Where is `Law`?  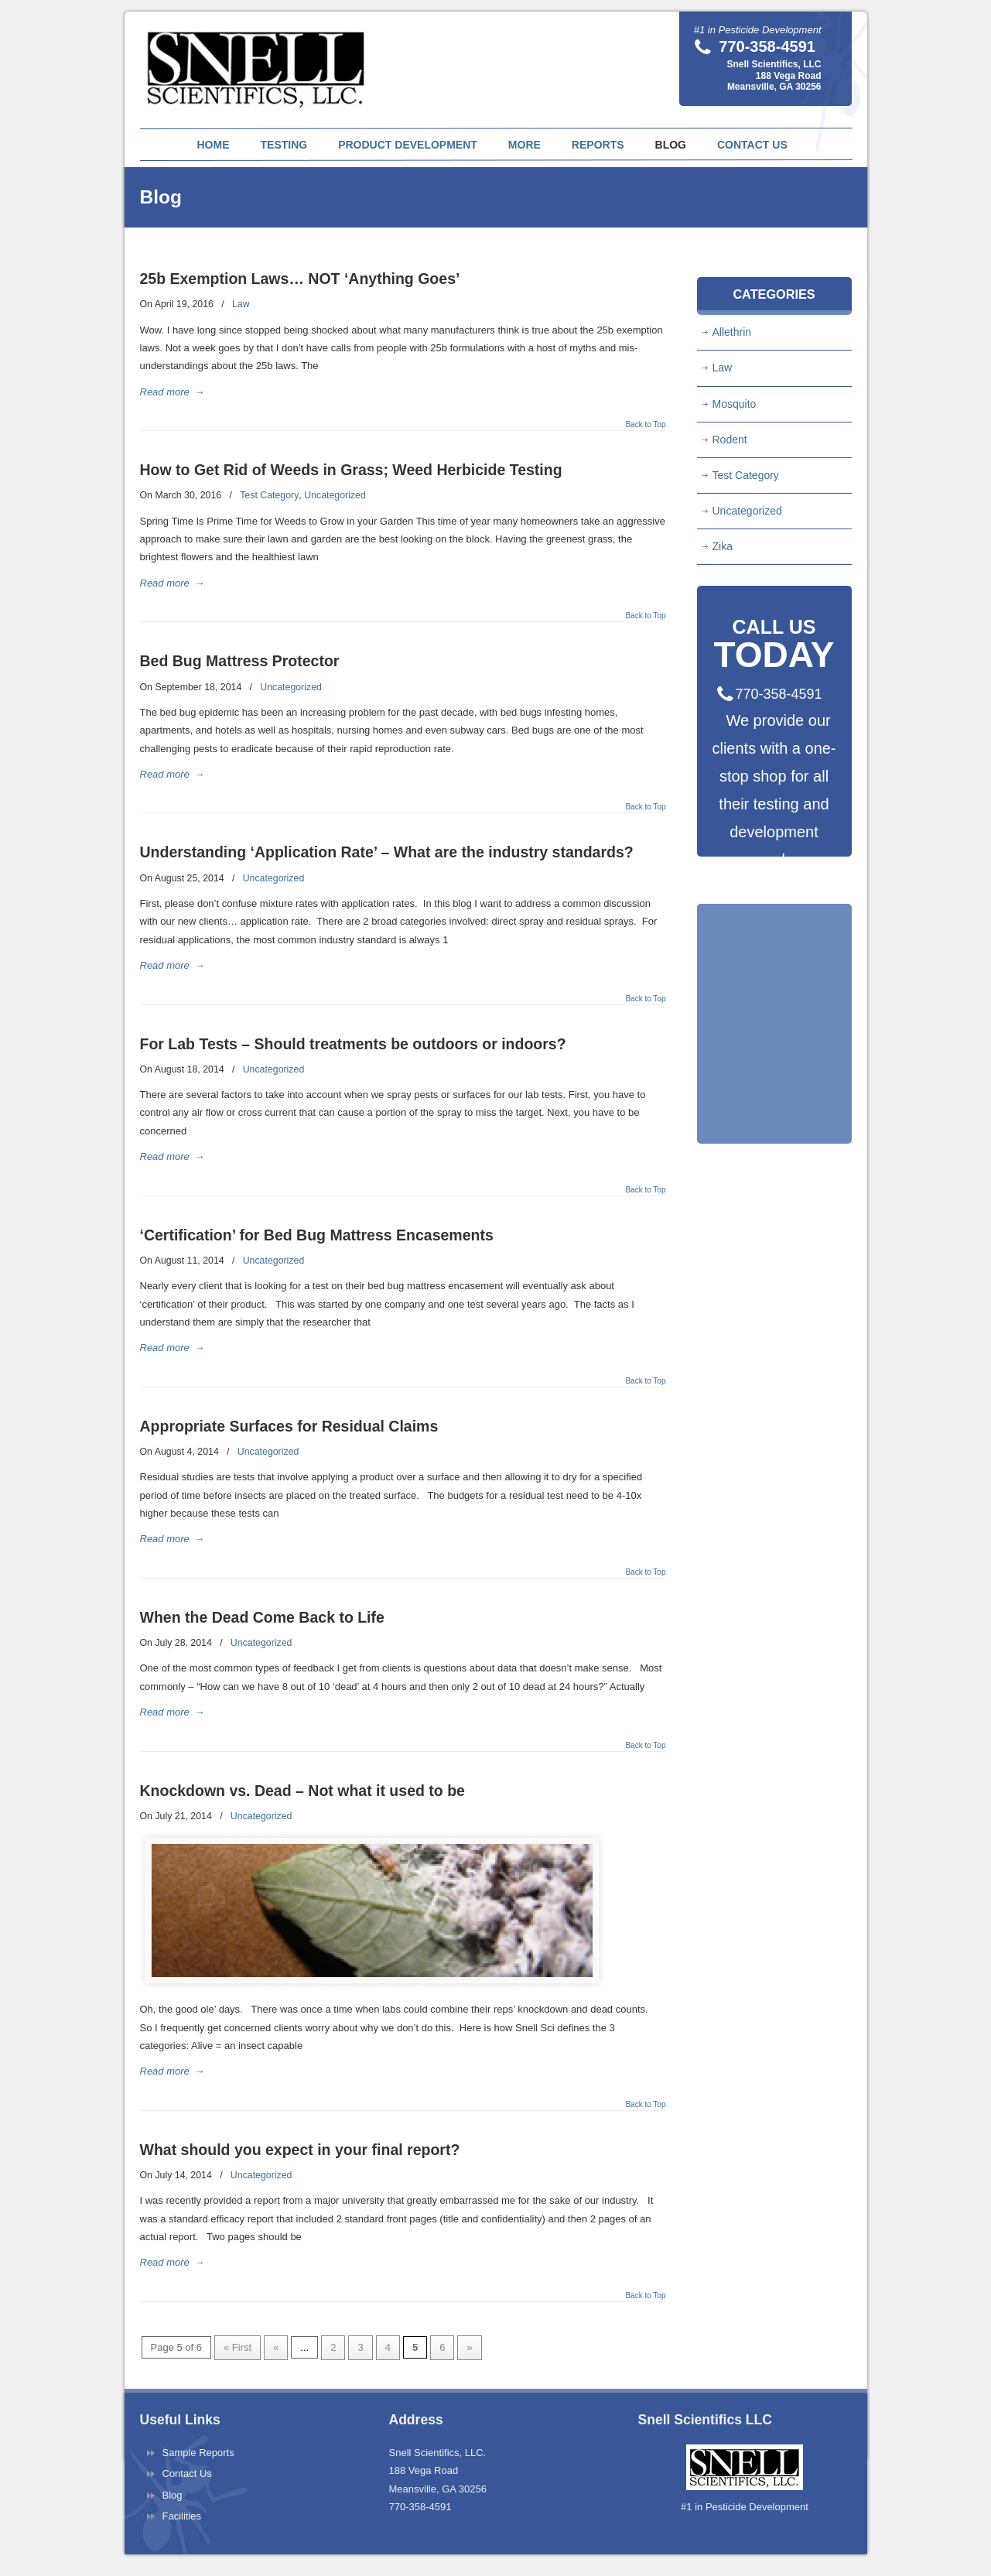 Law is located at coordinates (241, 304).